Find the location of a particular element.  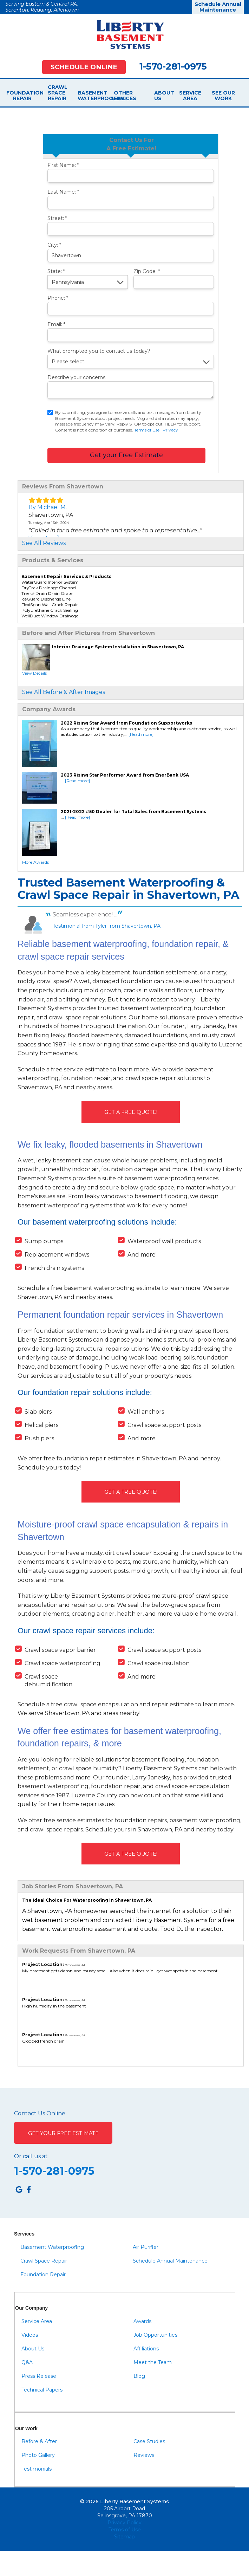

Foundation Repair is located at coordinates (22, 95).